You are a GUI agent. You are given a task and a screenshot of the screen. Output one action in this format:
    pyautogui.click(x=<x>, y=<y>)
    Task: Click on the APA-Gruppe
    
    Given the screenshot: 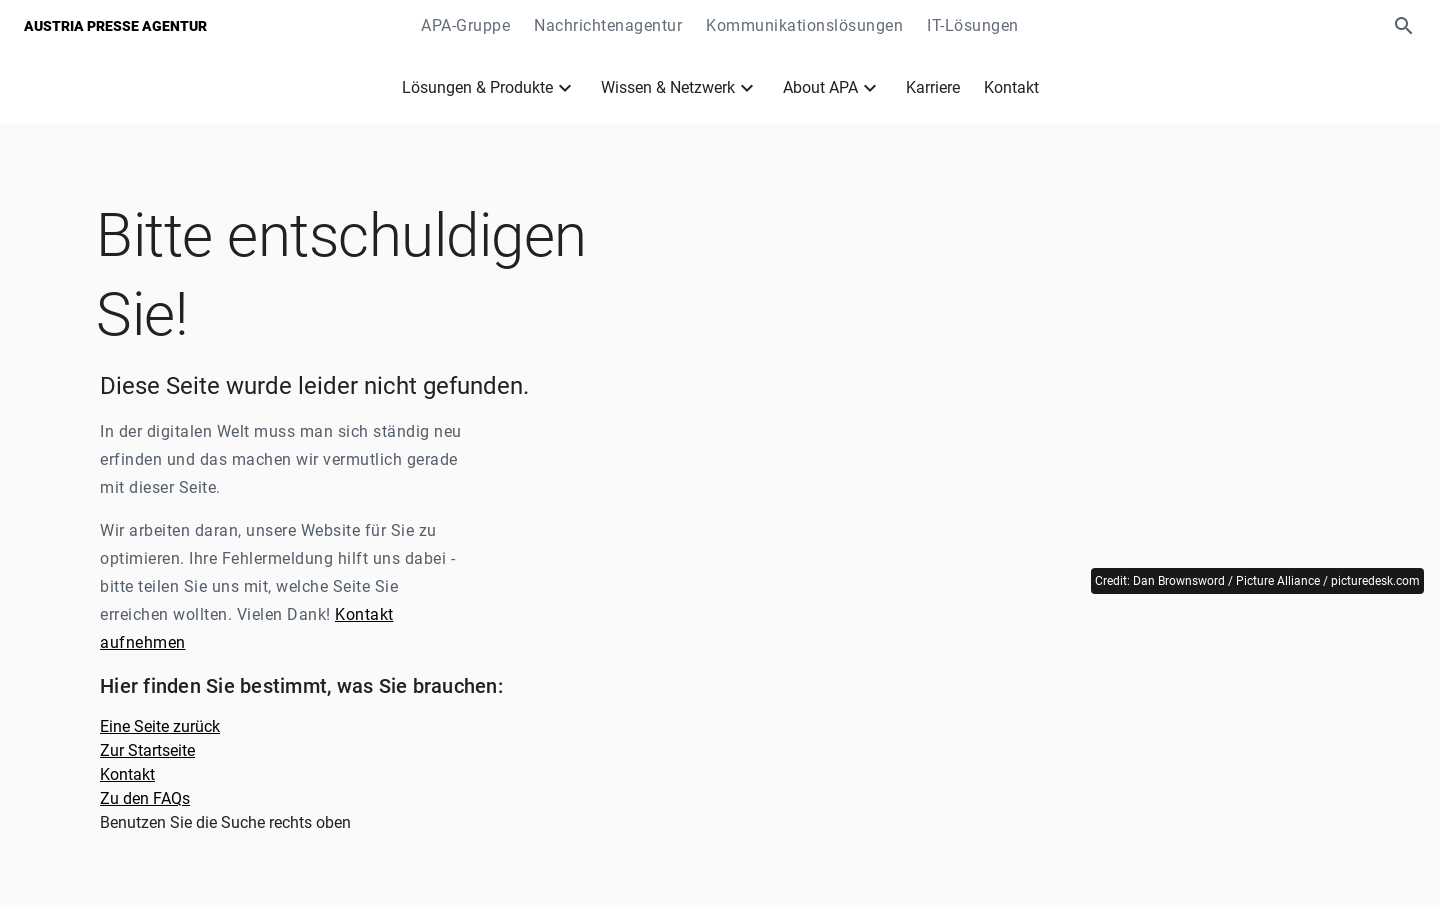 What is the action you would take?
    pyautogui.click(x=465, y=25)
    